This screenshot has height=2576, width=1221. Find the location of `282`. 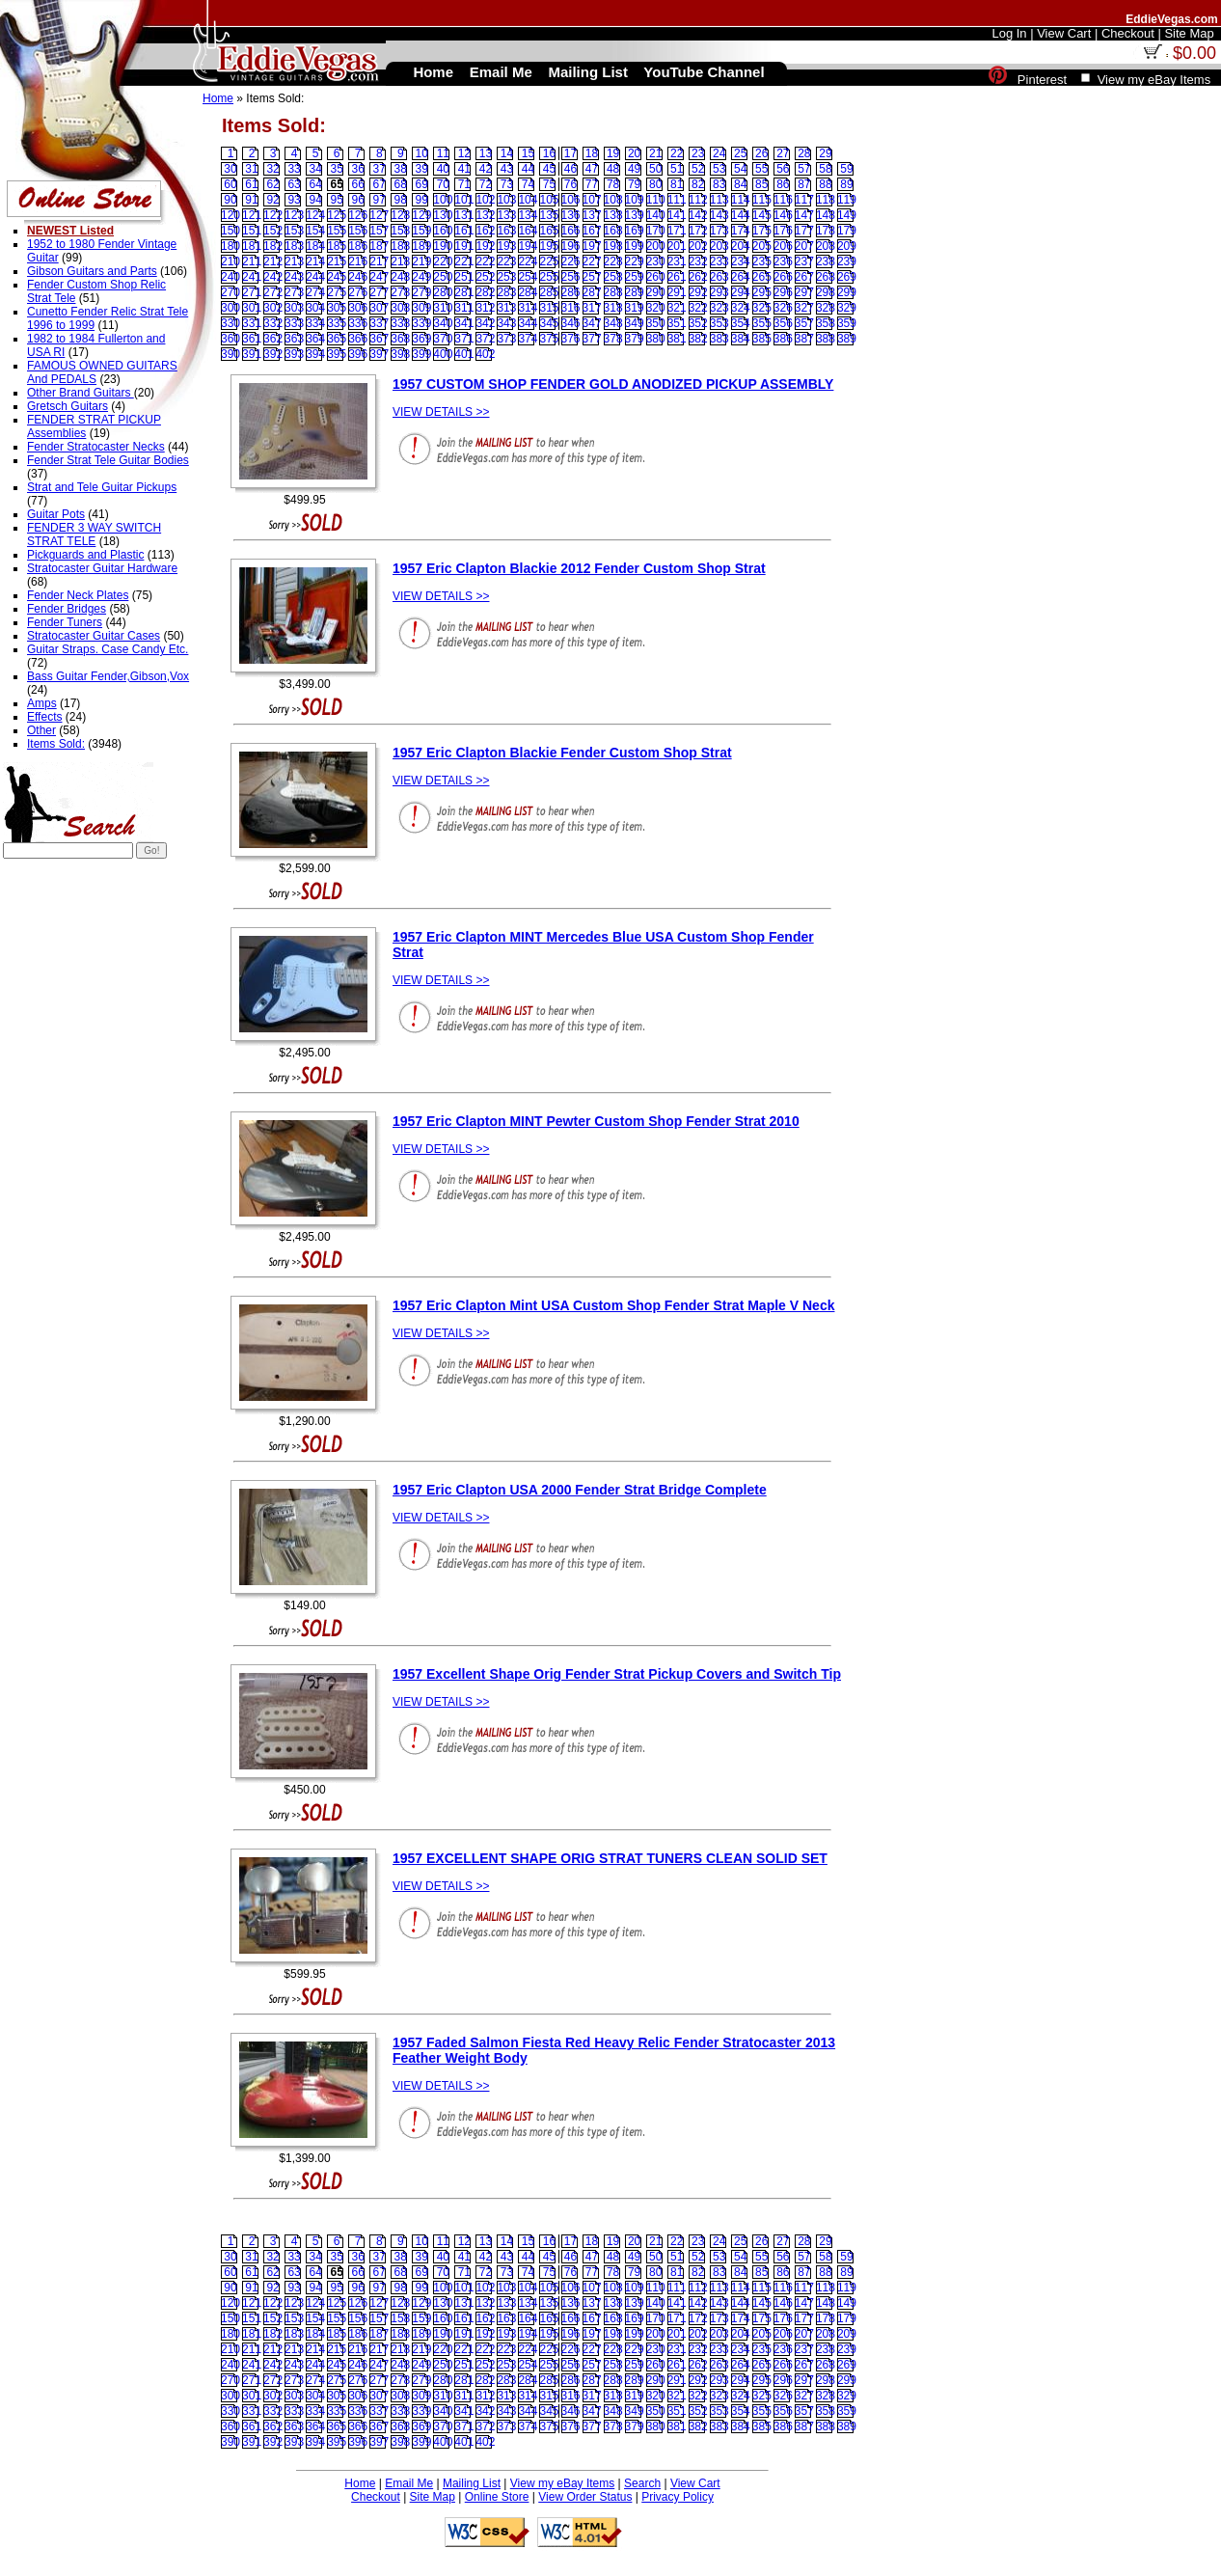

282 is located at coordinates (485, 292).